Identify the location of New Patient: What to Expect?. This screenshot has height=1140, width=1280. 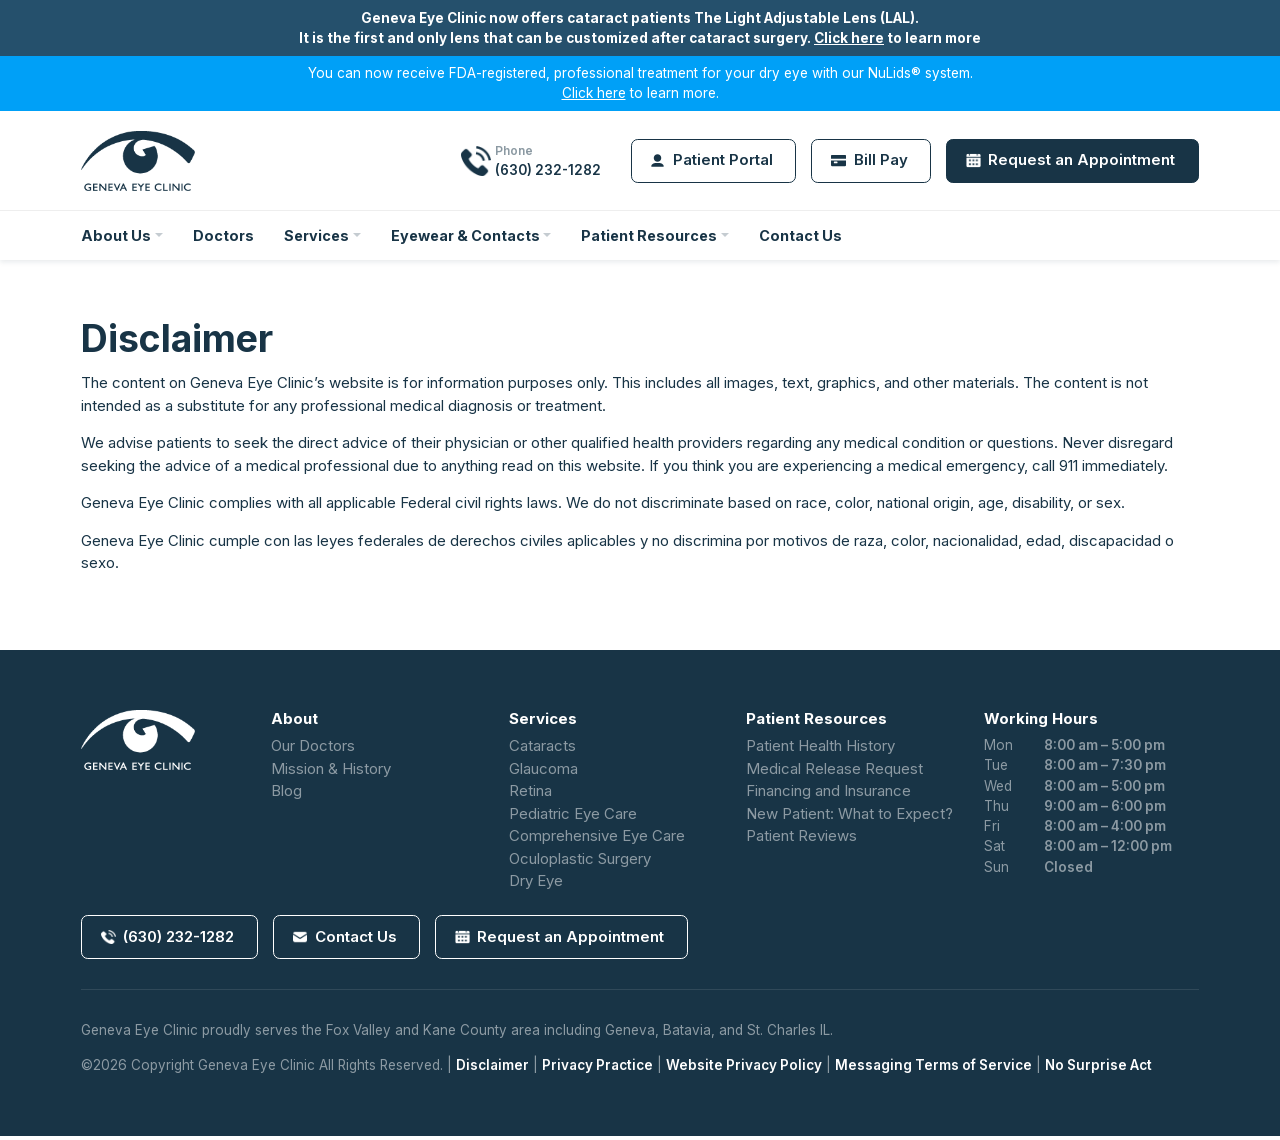
(849, 817).